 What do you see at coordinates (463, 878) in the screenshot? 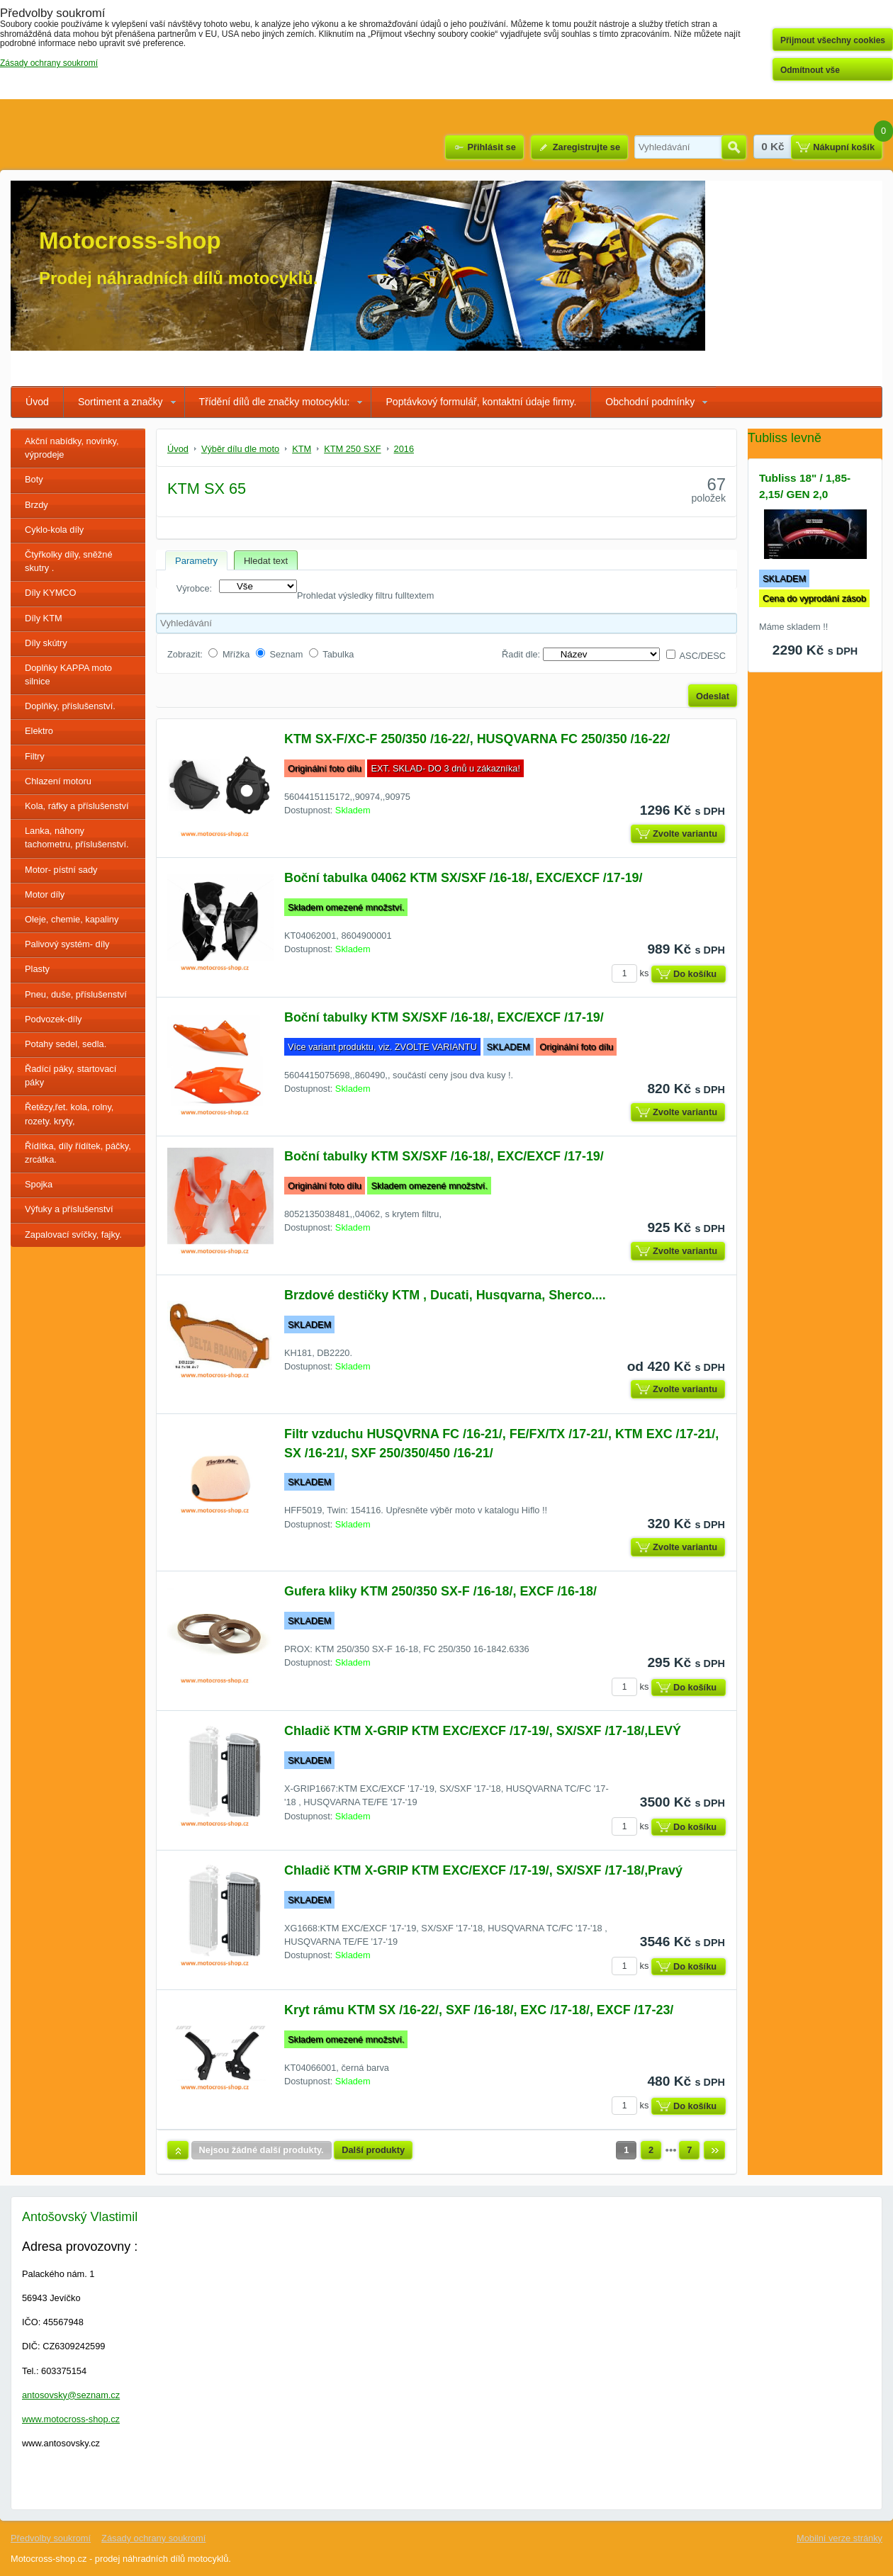
I see `Boční tabulka 04062 KTM SX/SXF /16-18/, EXC/EXCF /17-19/` at bounding box center [463, 878].